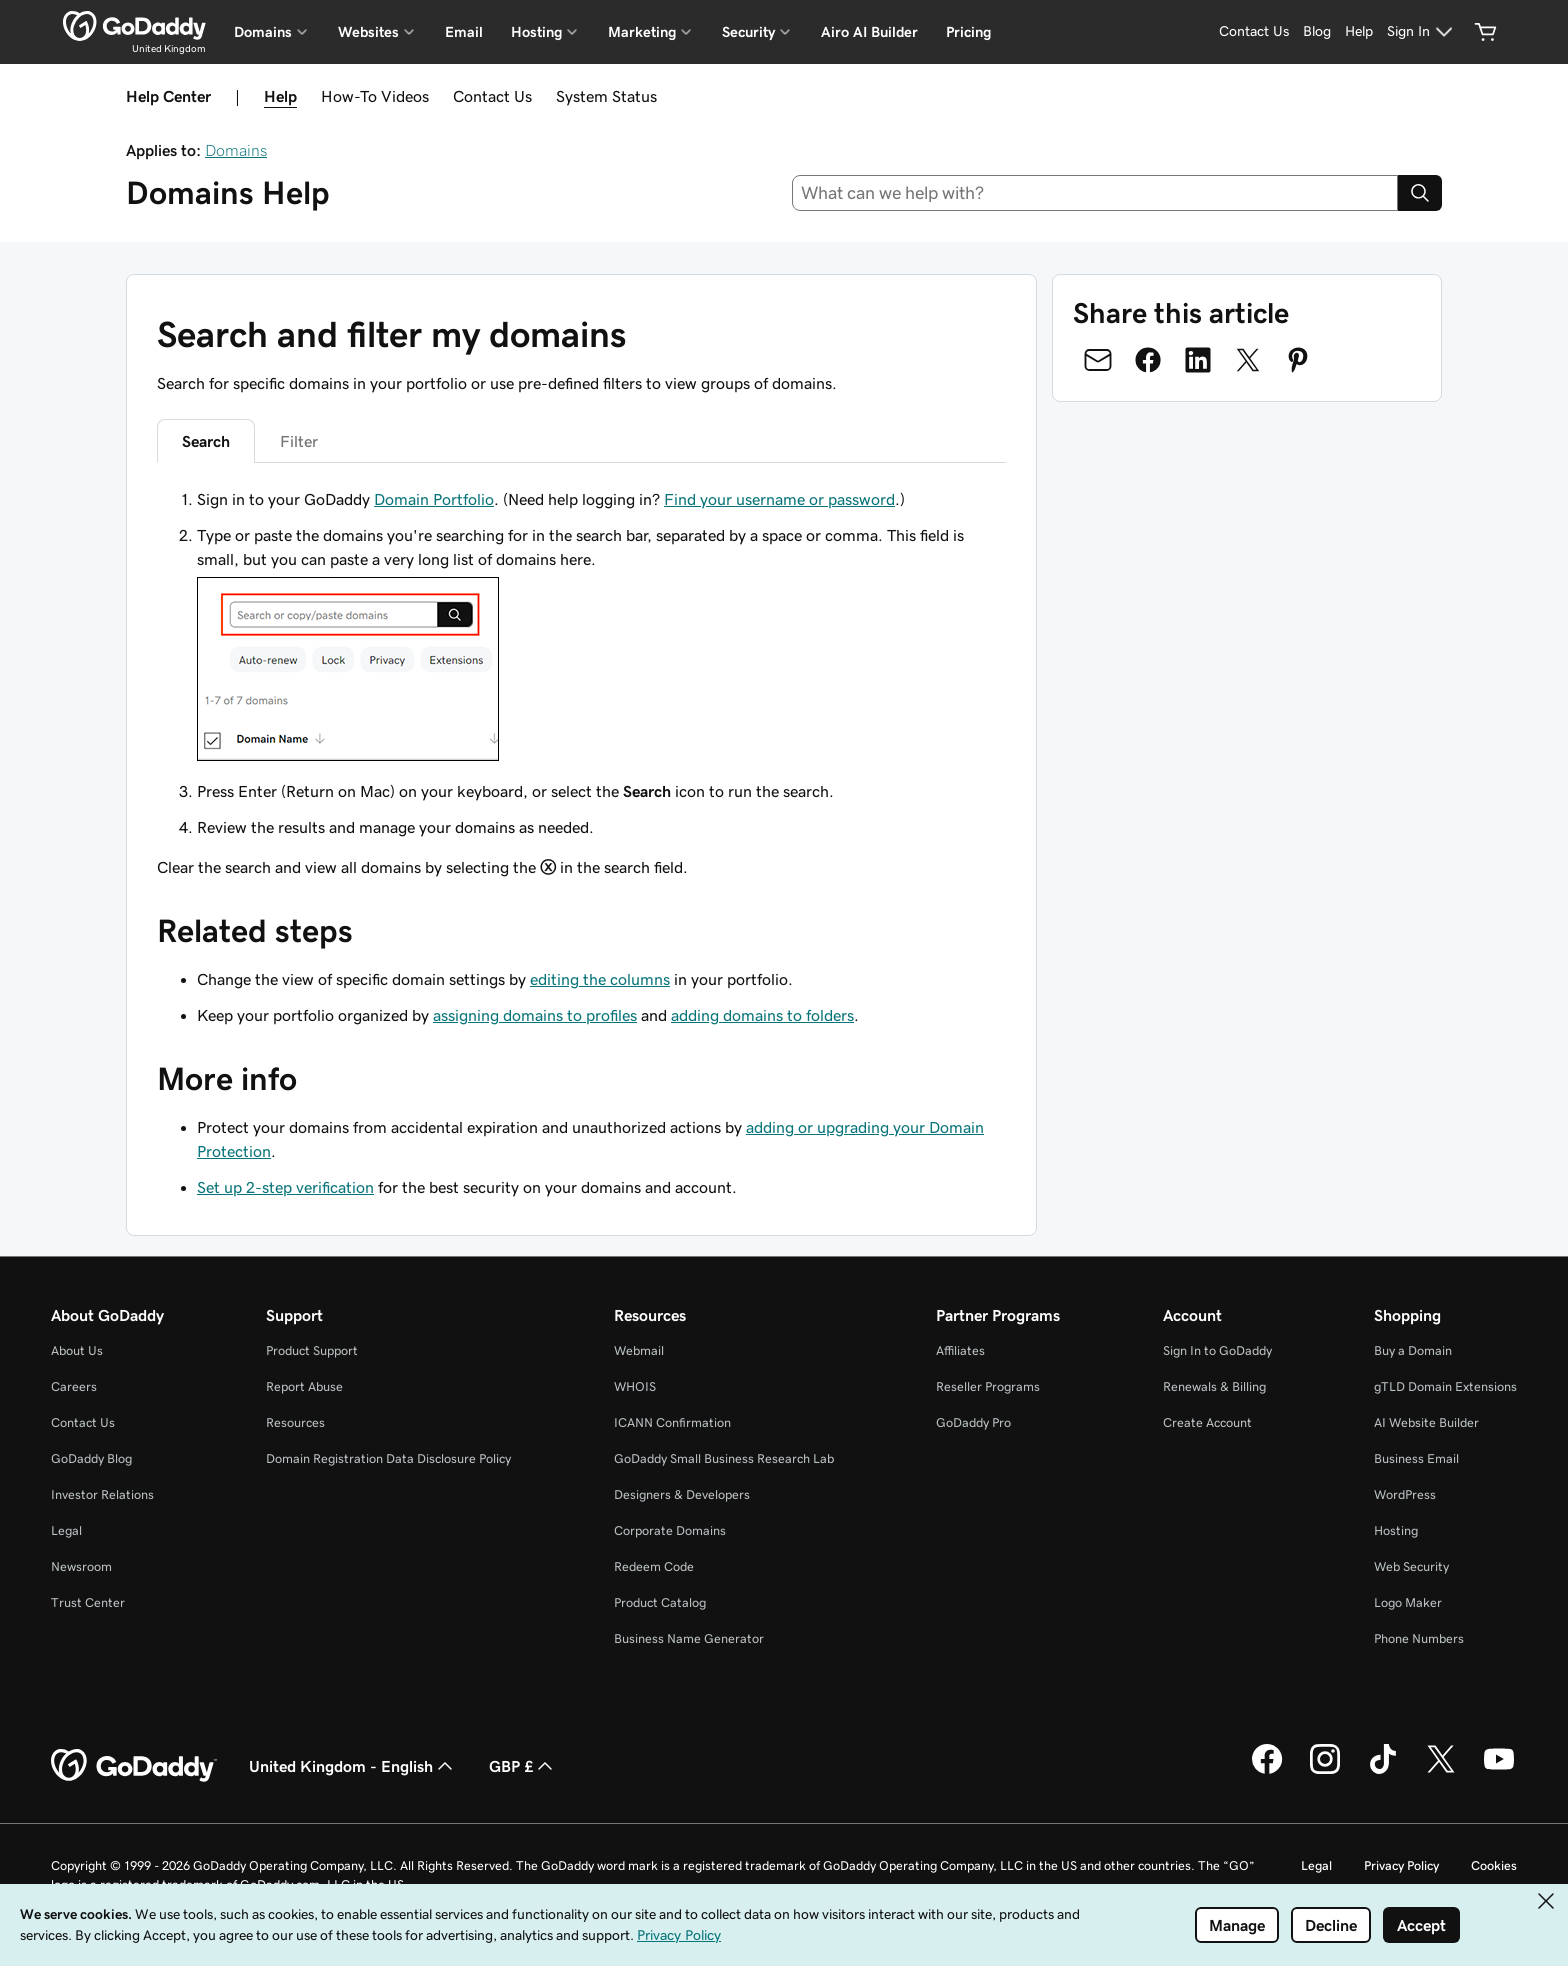  Describe the element at coordinates (1325, 1771) in the screenshot. I see `[GoDaddy on Instagram]` at that location.